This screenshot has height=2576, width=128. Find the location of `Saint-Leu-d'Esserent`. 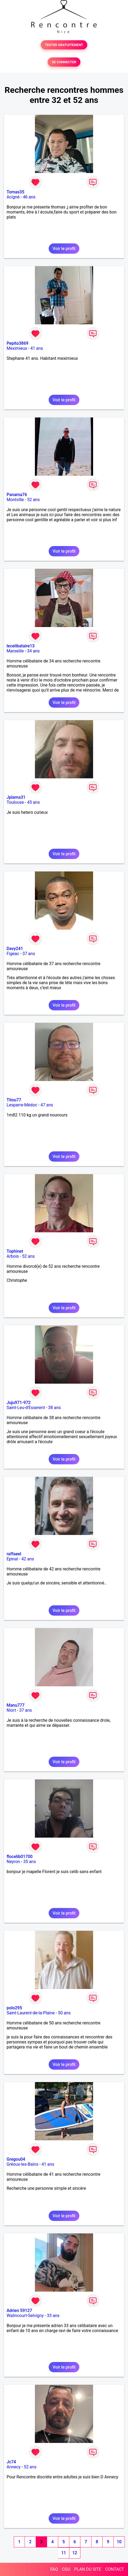

Saint-Leu-d'Esserent is located at coordinates (26, 1407).